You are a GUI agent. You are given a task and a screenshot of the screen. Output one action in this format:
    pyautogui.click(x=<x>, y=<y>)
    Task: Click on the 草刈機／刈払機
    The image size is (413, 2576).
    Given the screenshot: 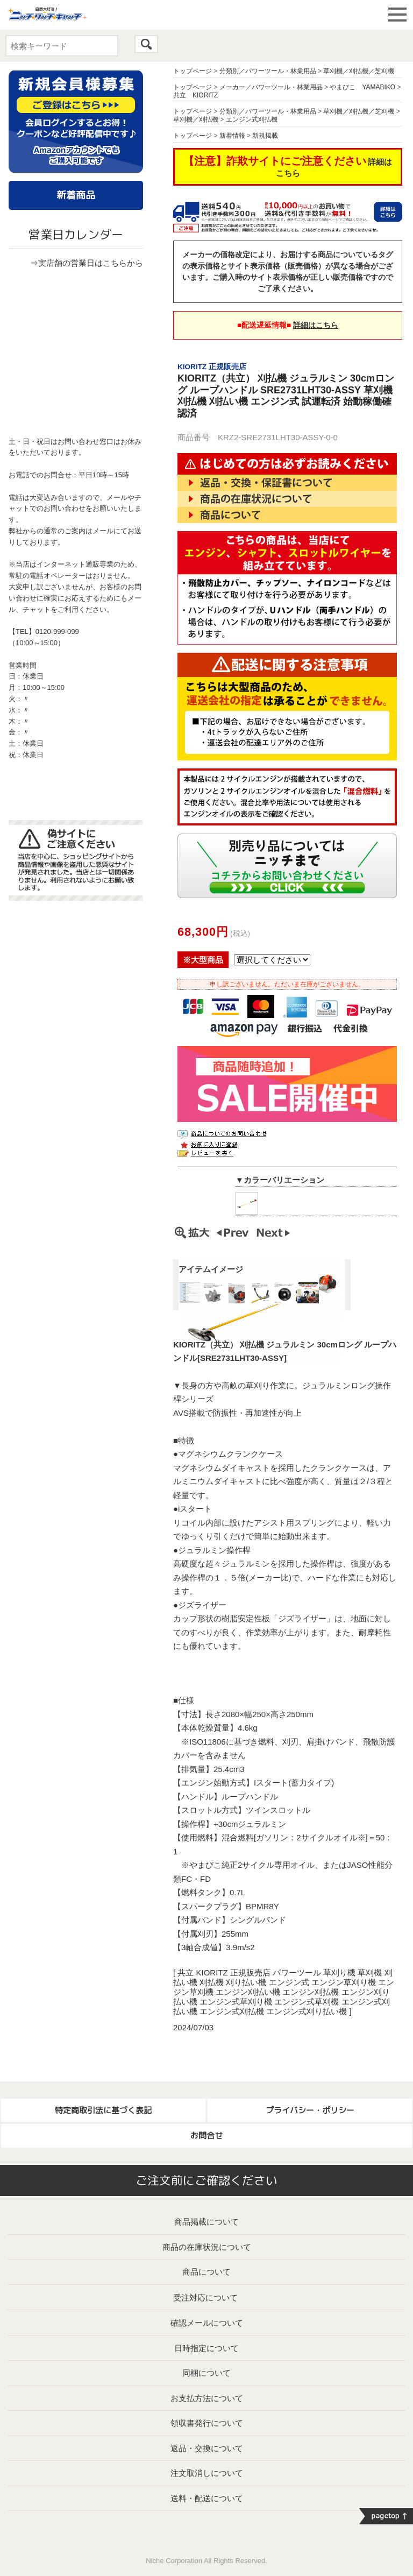 What is the action you would take?
    pyautogui.click(x=195, y=119)
    